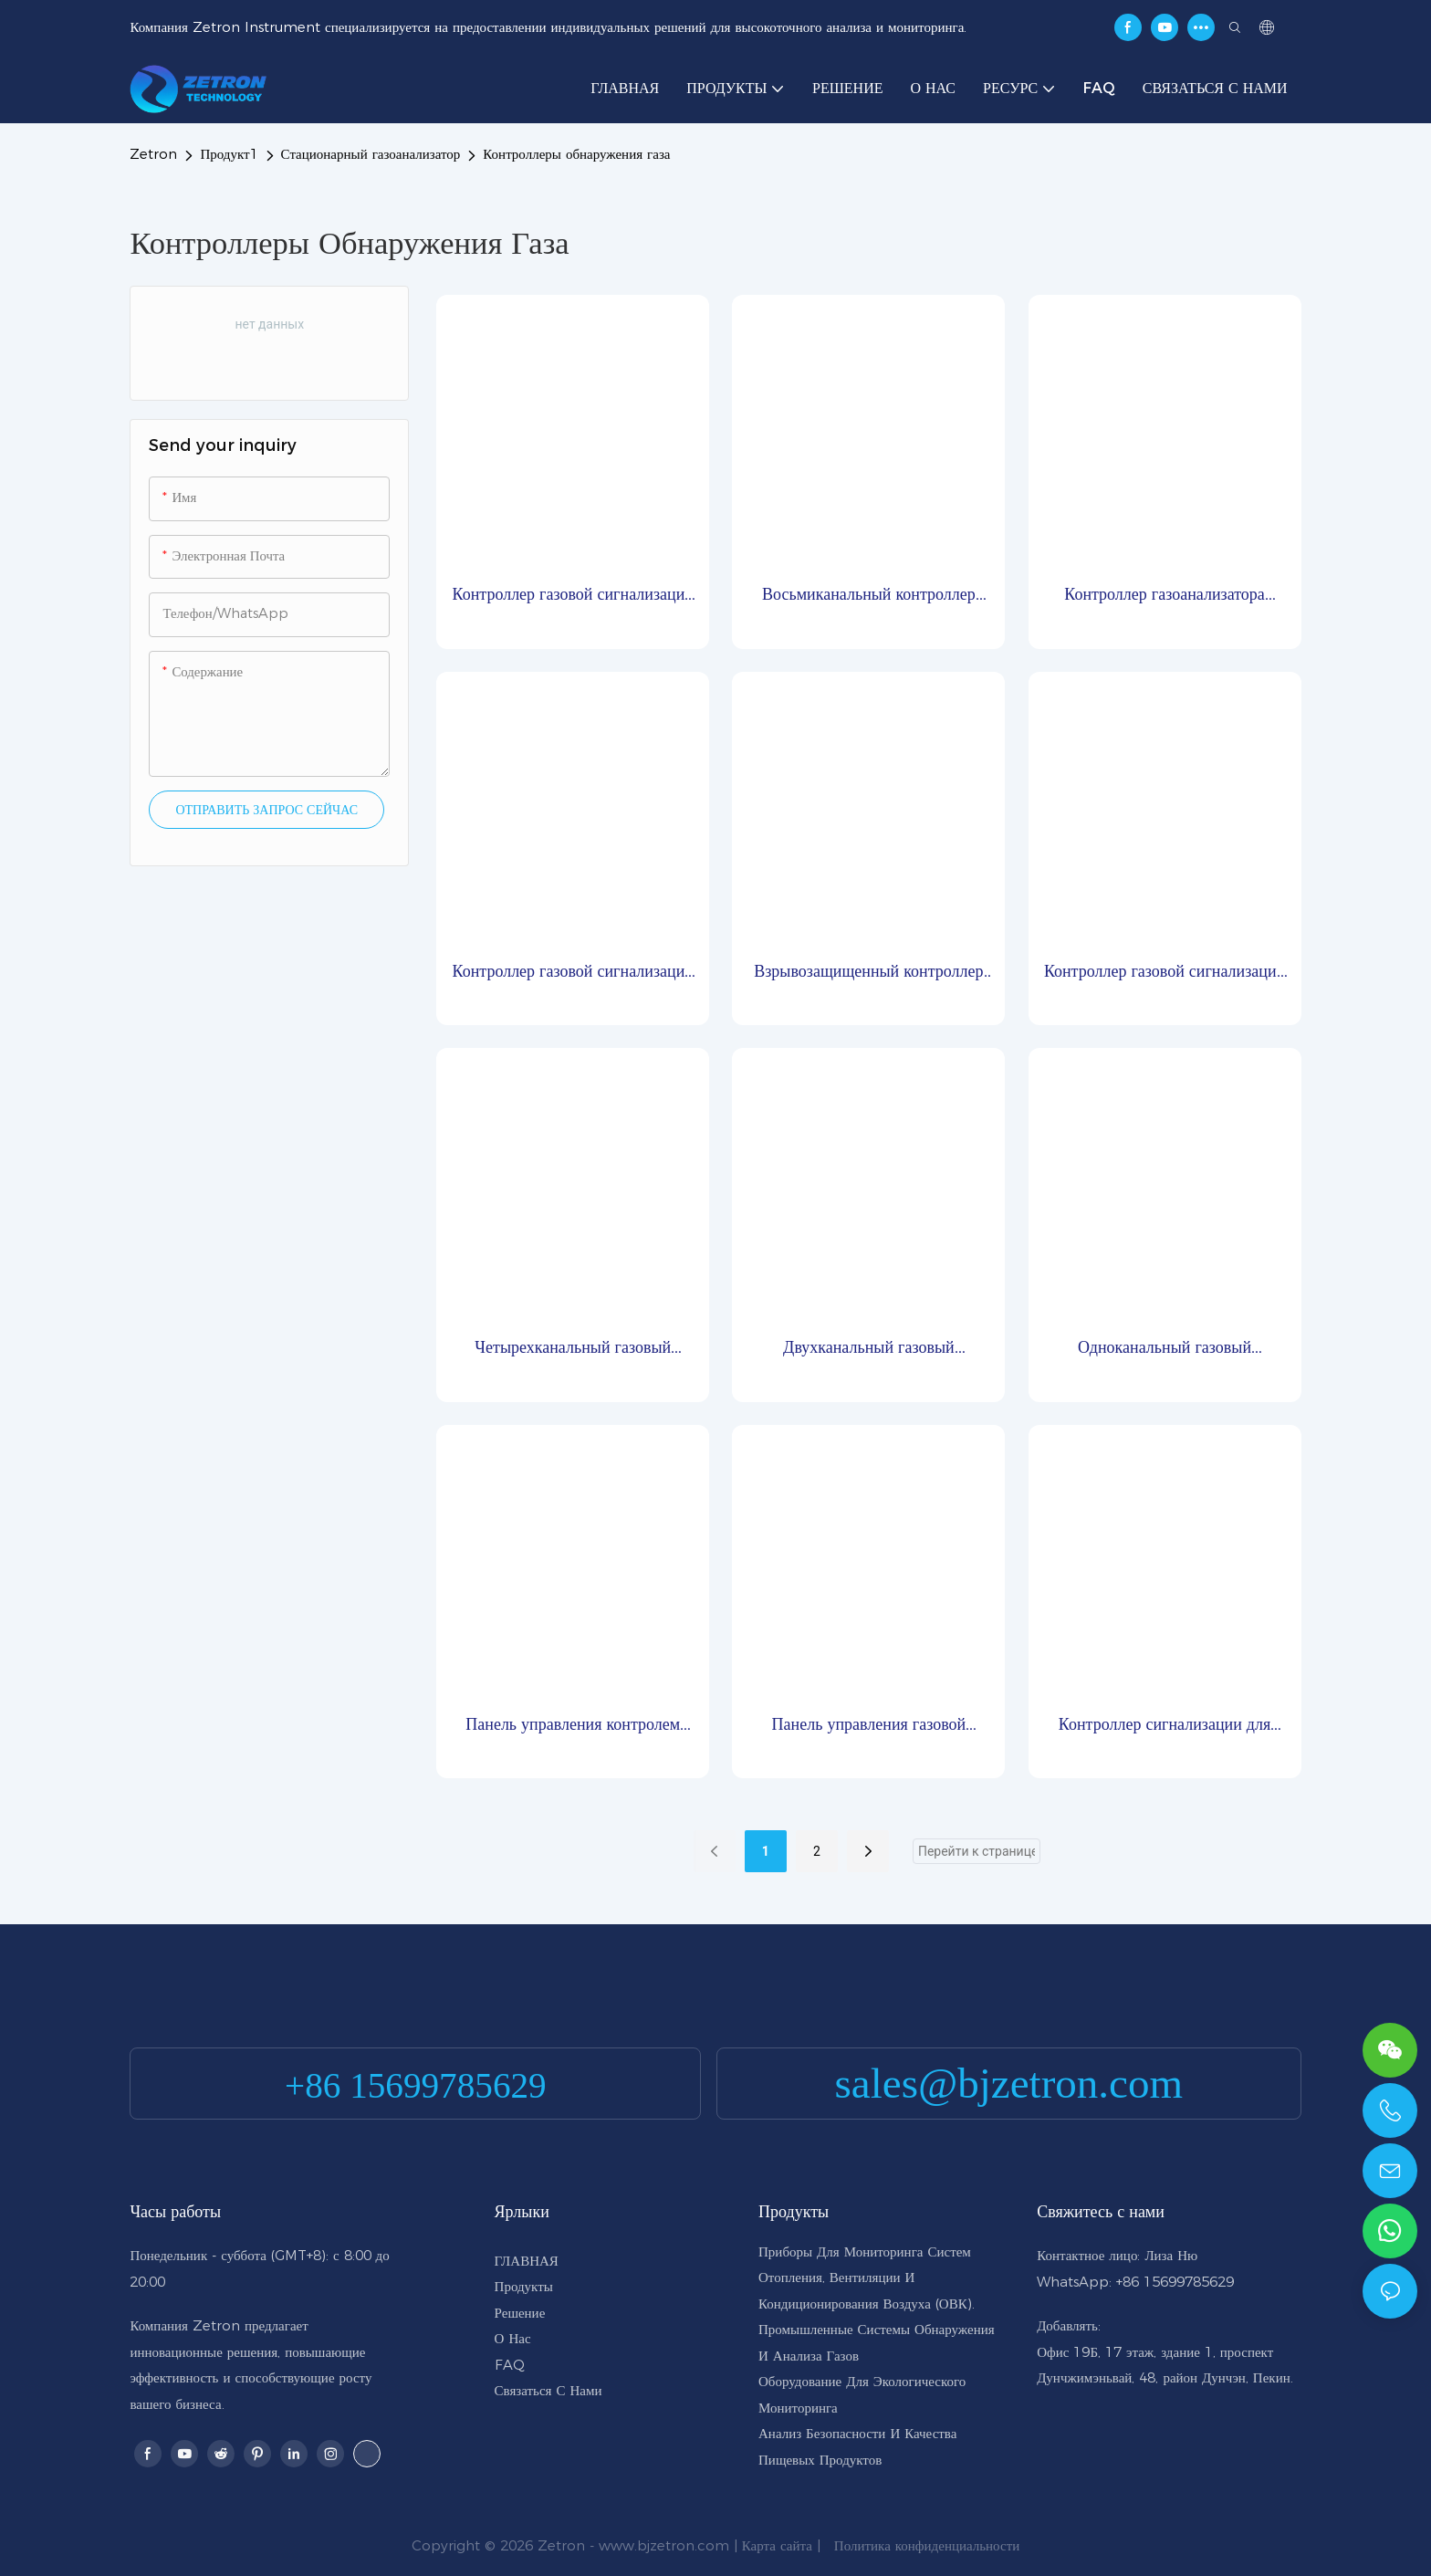 The width and height of the screenshot is (1431, 2576). What do you see at coordinates (869, 1348) in the screenshot?
I see `Двухканальный газовый контроллер TH100-2` at bounding box center [869, 1348].